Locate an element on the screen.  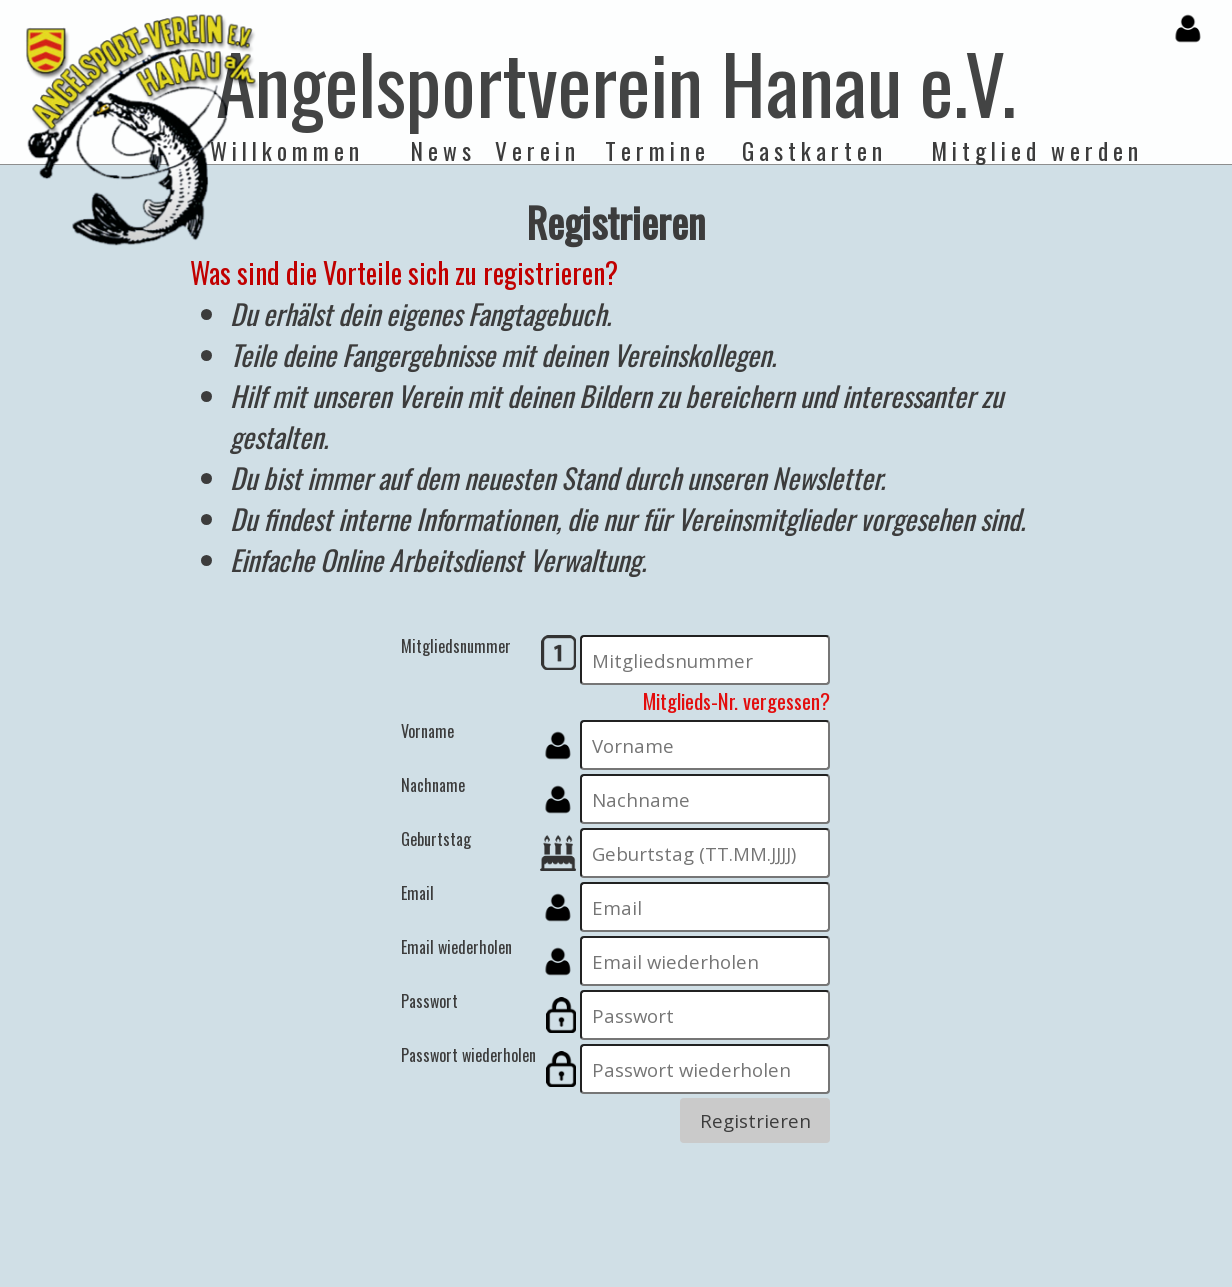
M i t g l i e d w e r d e n is located at coordinates (1034, 150).